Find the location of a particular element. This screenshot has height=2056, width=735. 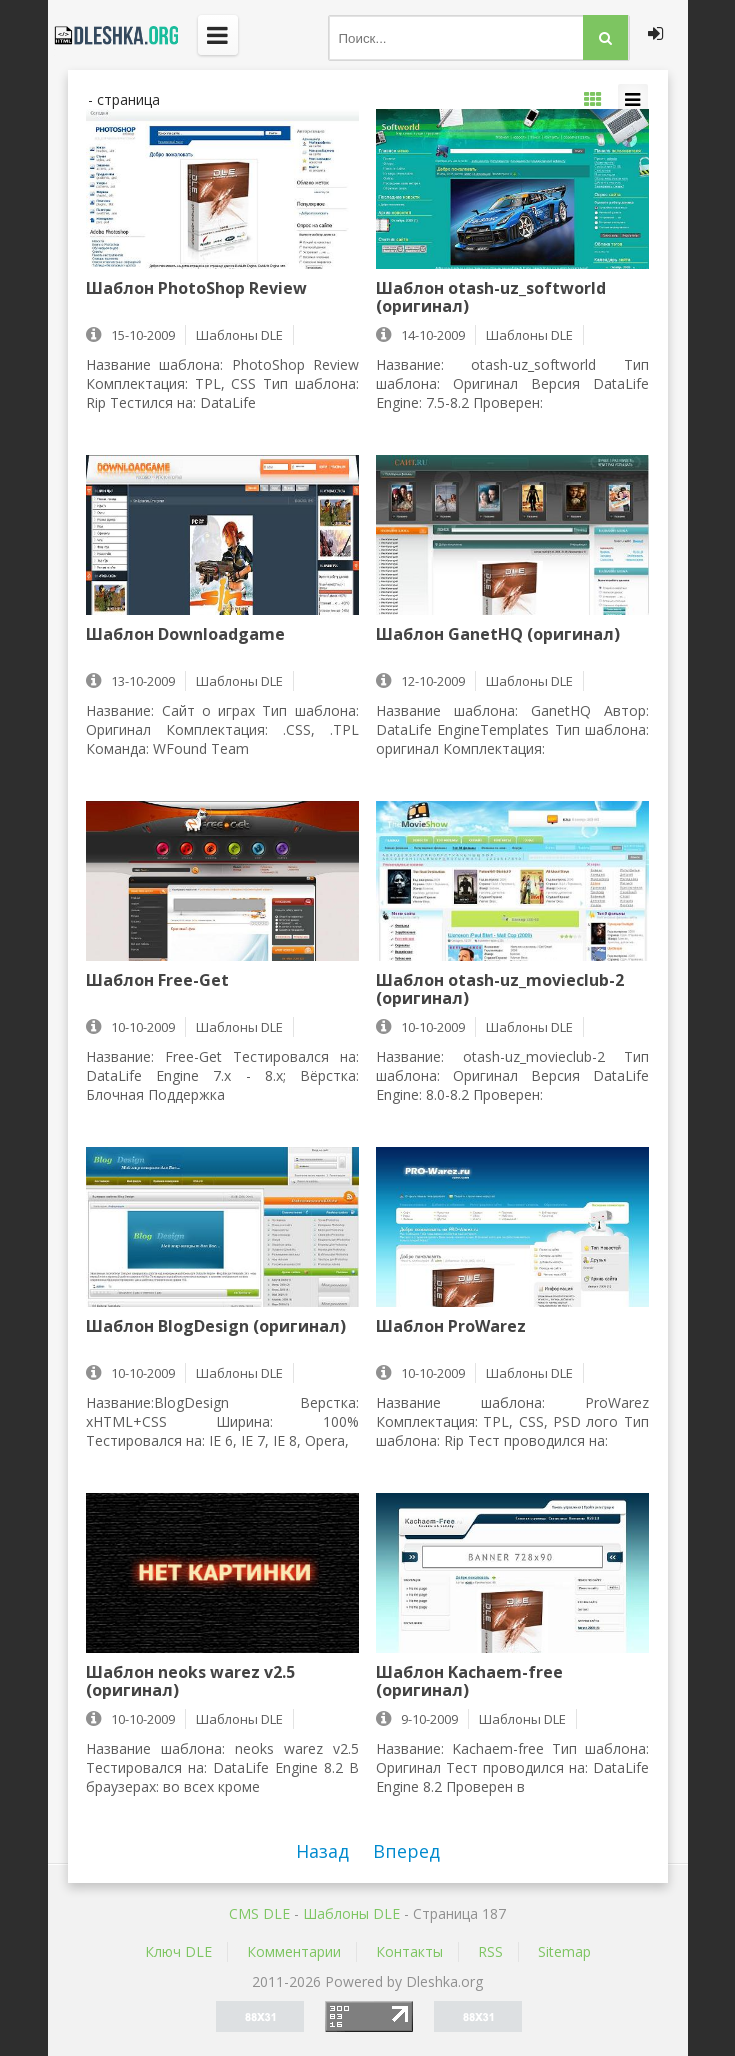

Ключ DLE is located at coordinates (178, 1951).